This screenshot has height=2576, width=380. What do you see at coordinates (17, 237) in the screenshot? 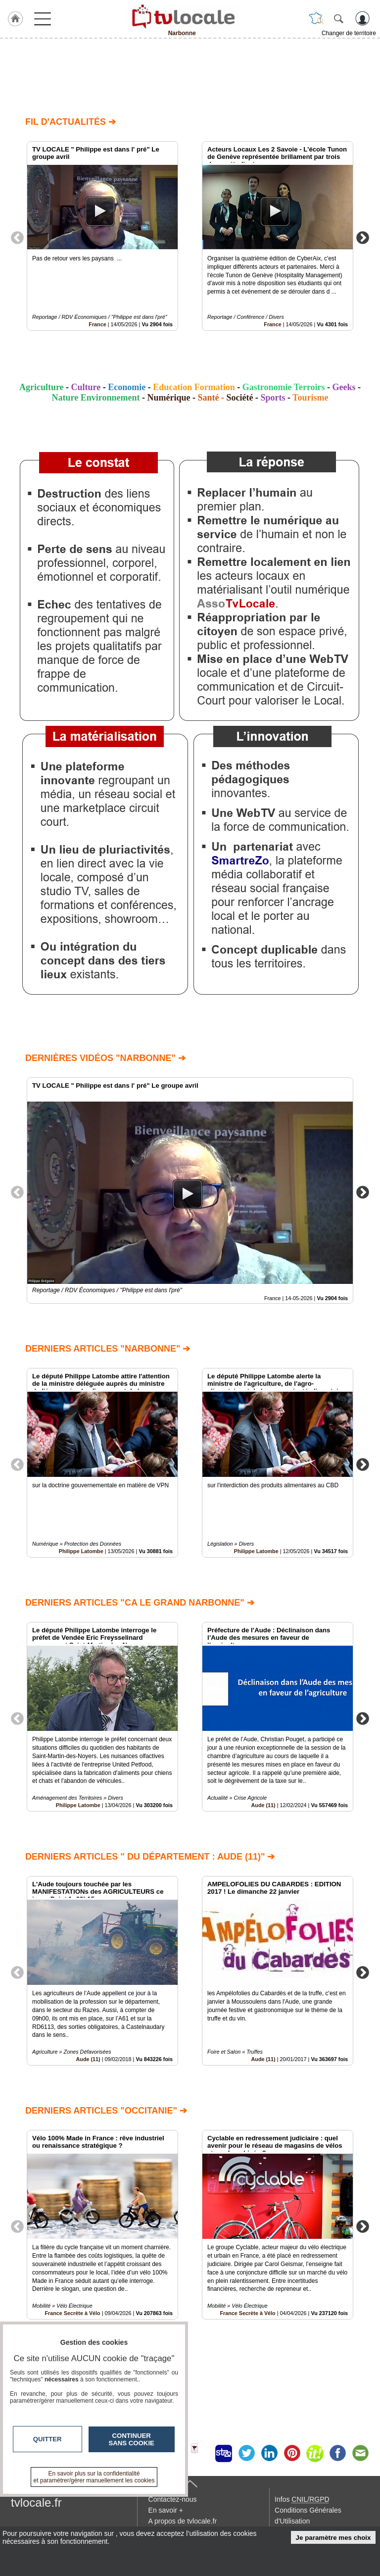
I see `Previous [button]` at bounding box center [17, 237].